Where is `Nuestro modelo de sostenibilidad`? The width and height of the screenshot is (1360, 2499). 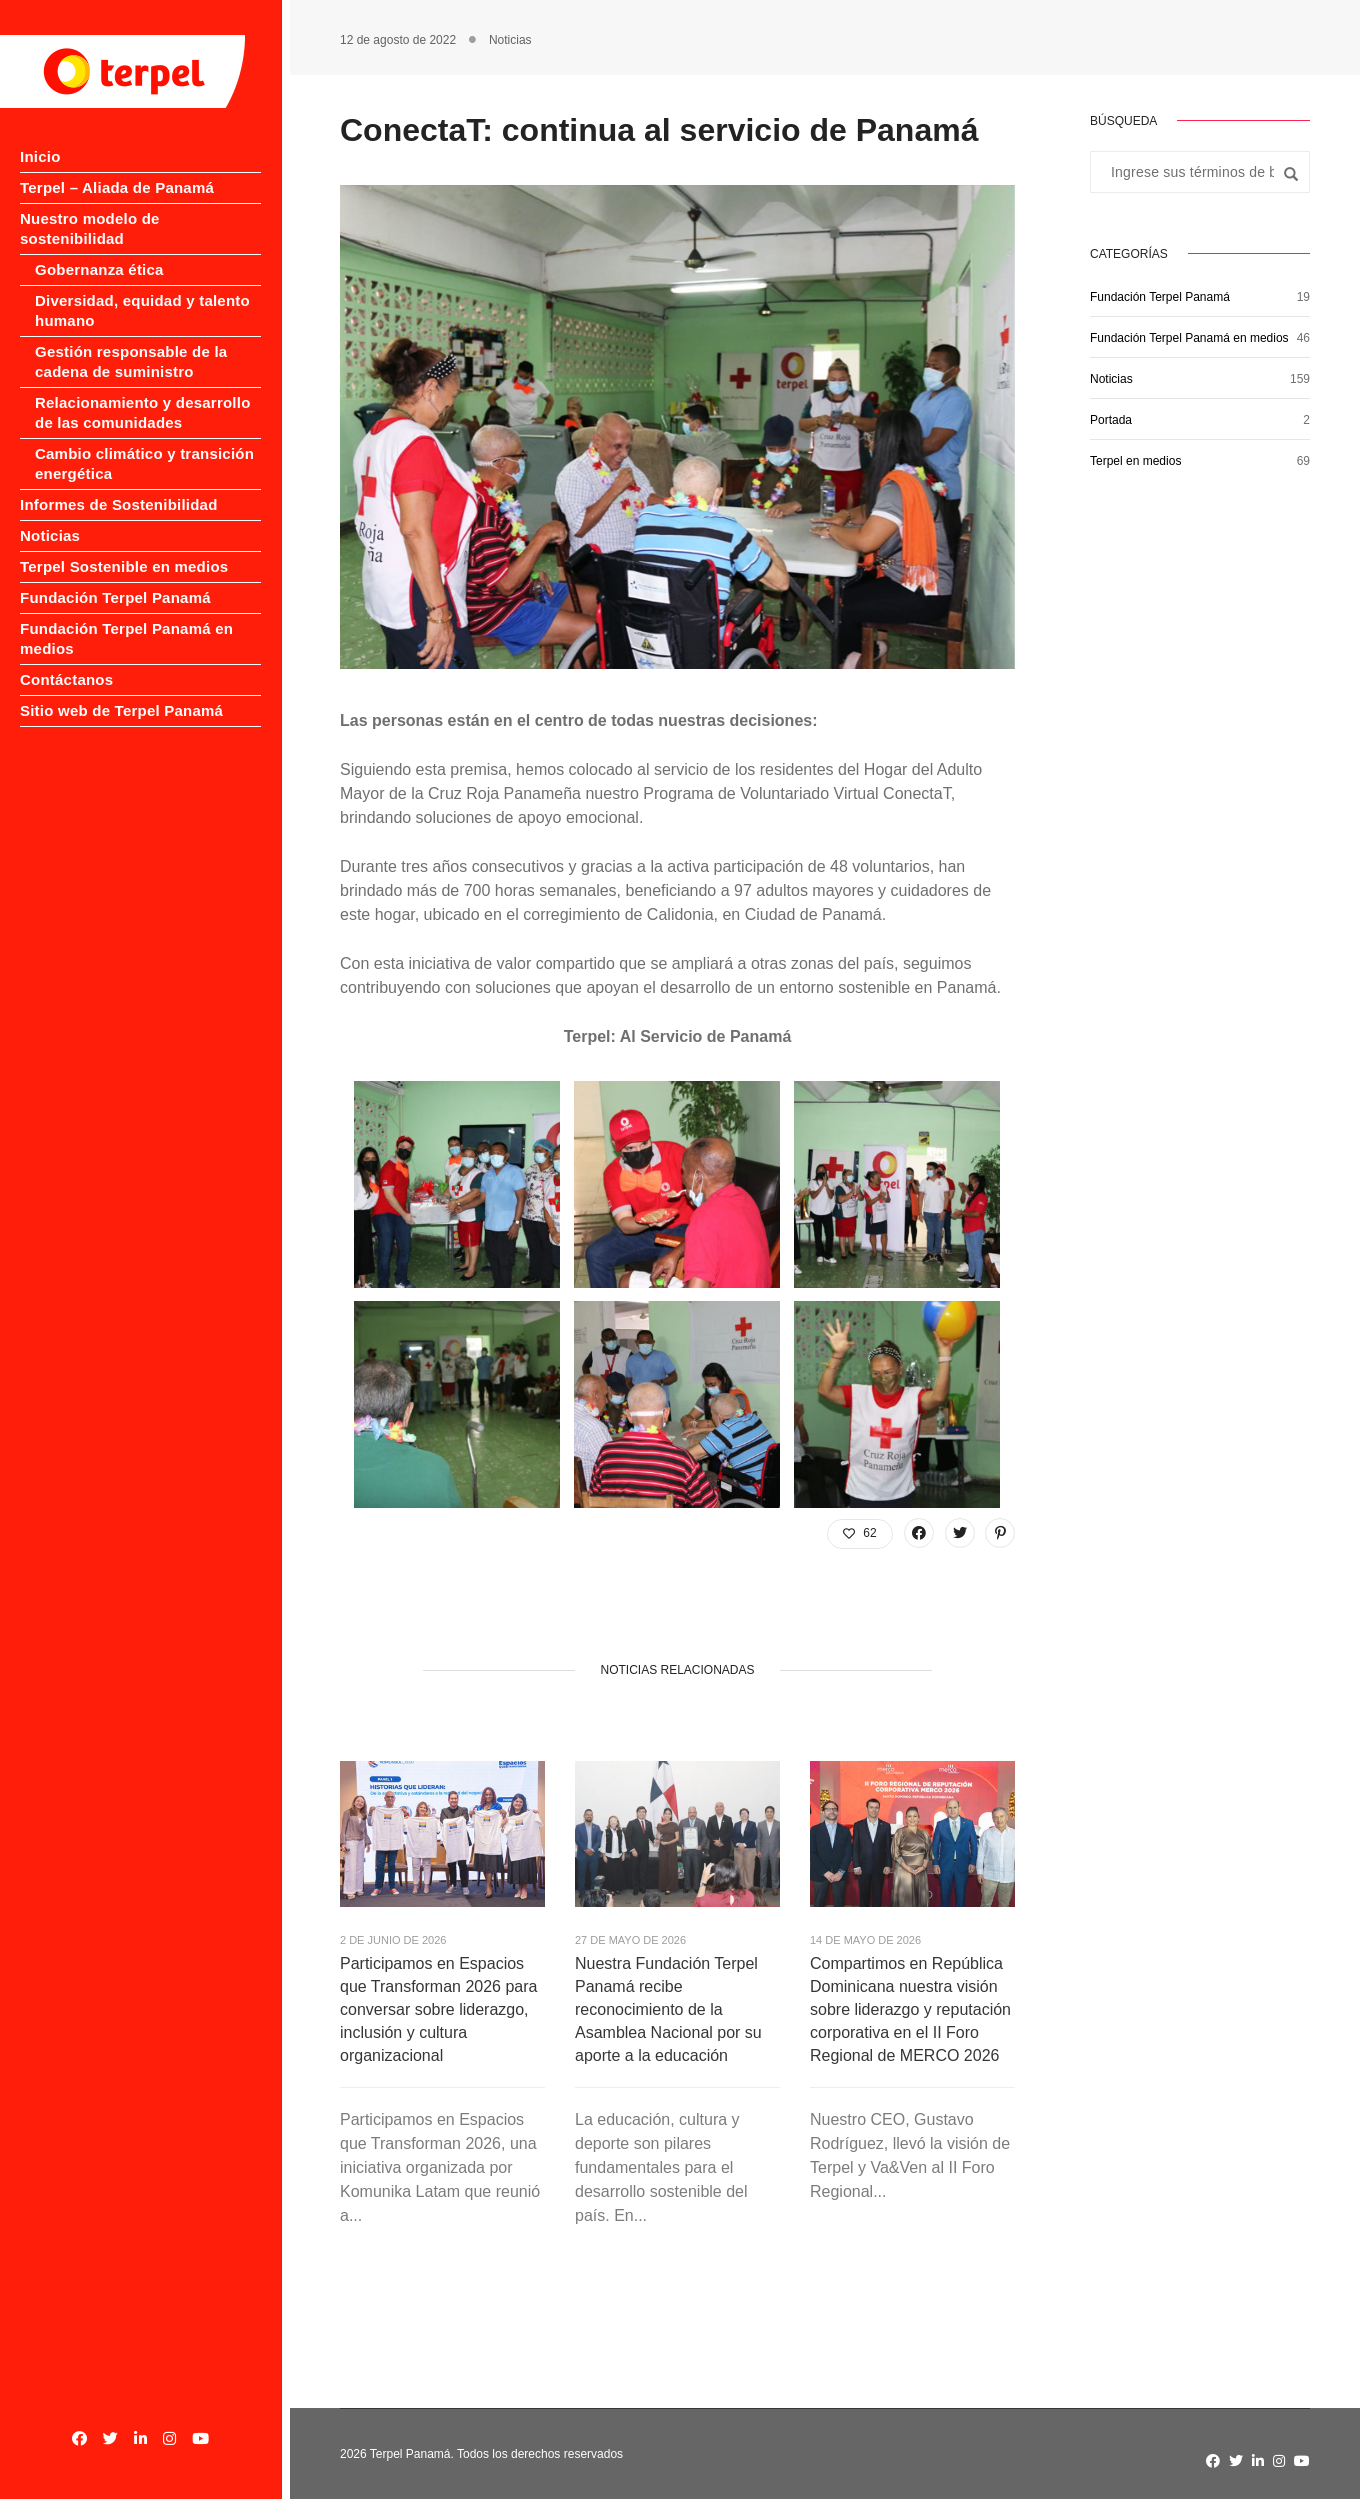
Nuestro modelo de sostenibilidad is located at coordinates (144, 218).